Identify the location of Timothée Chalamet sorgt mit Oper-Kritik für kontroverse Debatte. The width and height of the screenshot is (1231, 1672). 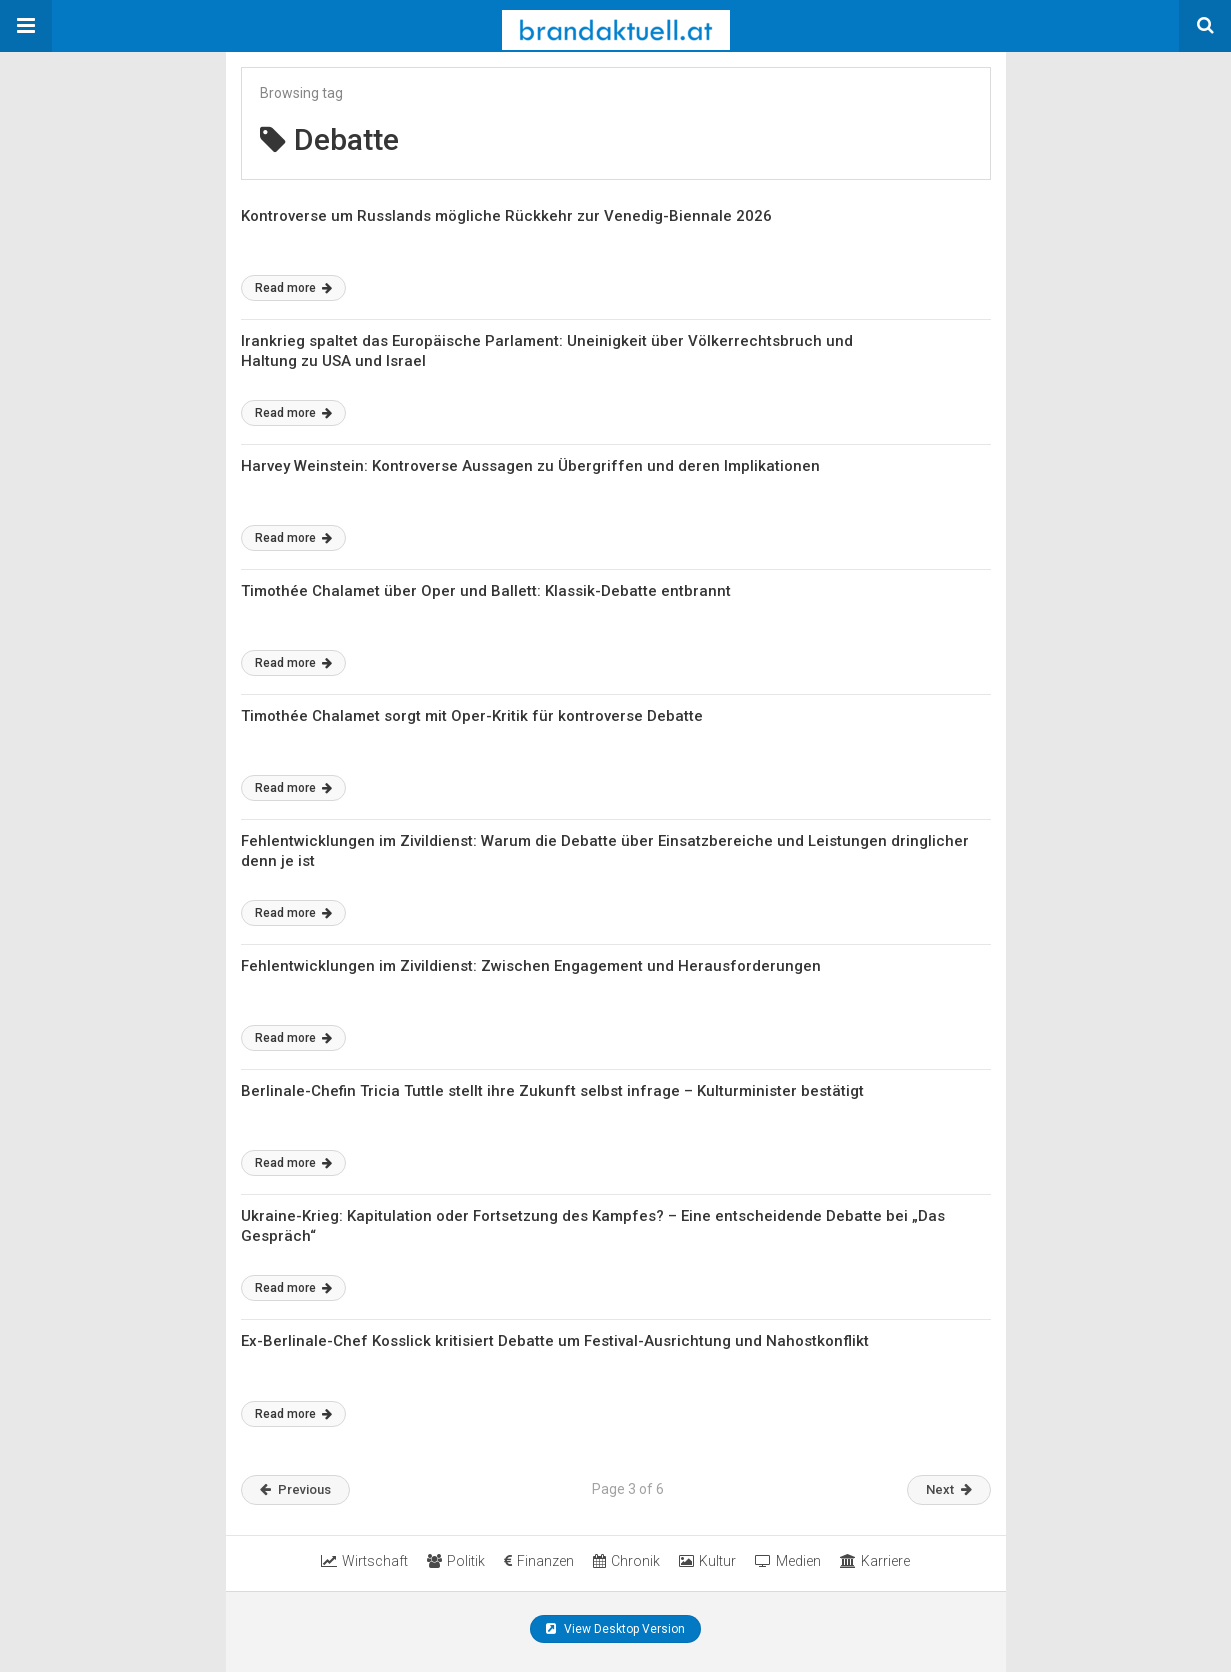
(472, 716).